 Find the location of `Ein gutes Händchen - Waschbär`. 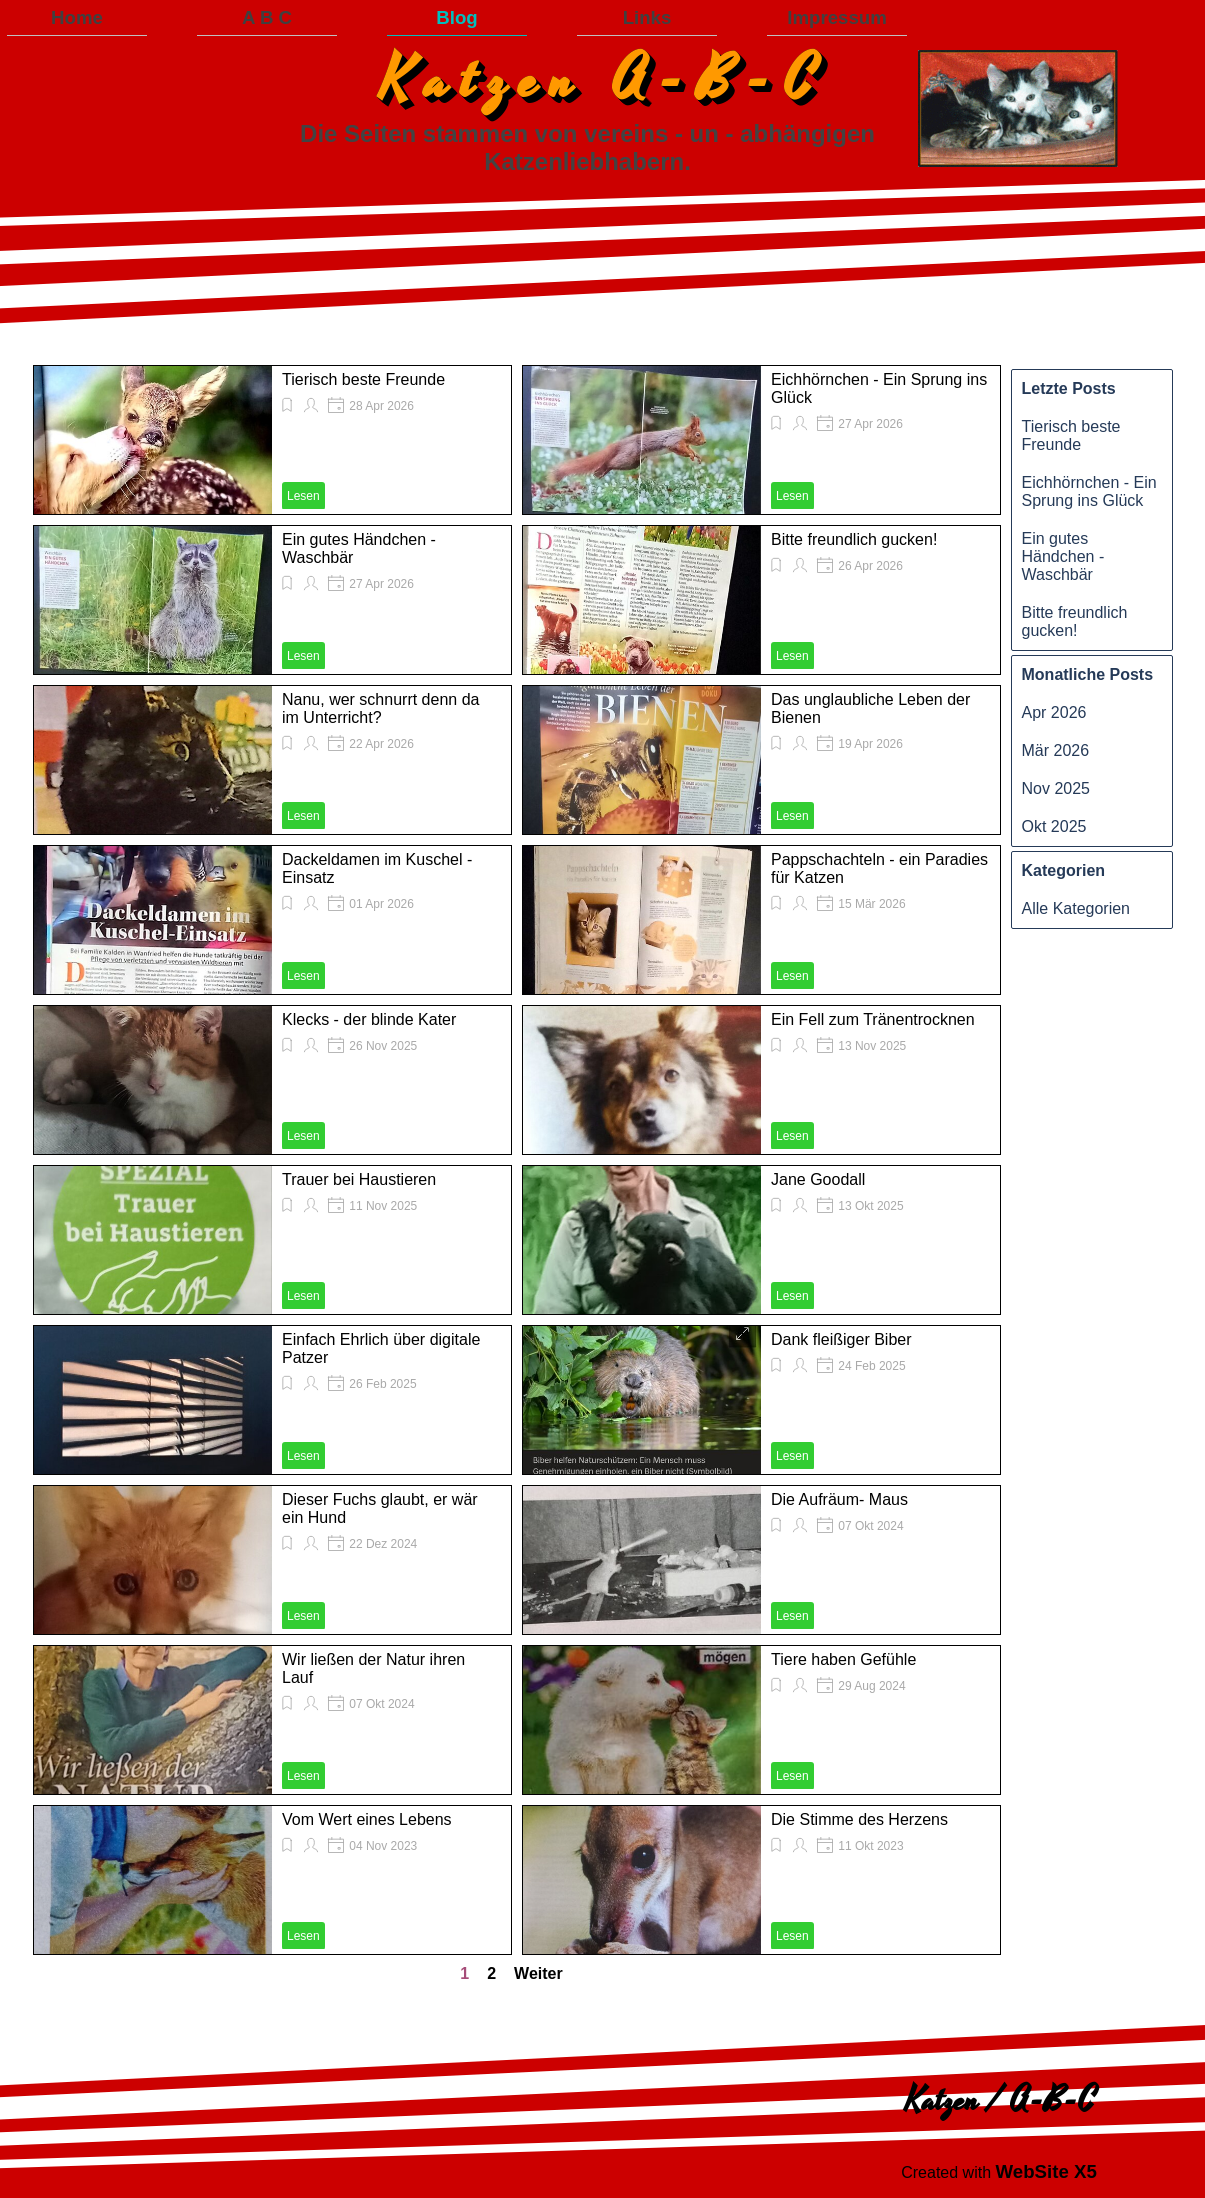

Ein gutes Händchen - Waschbär is located at coordinates (1063, 556).